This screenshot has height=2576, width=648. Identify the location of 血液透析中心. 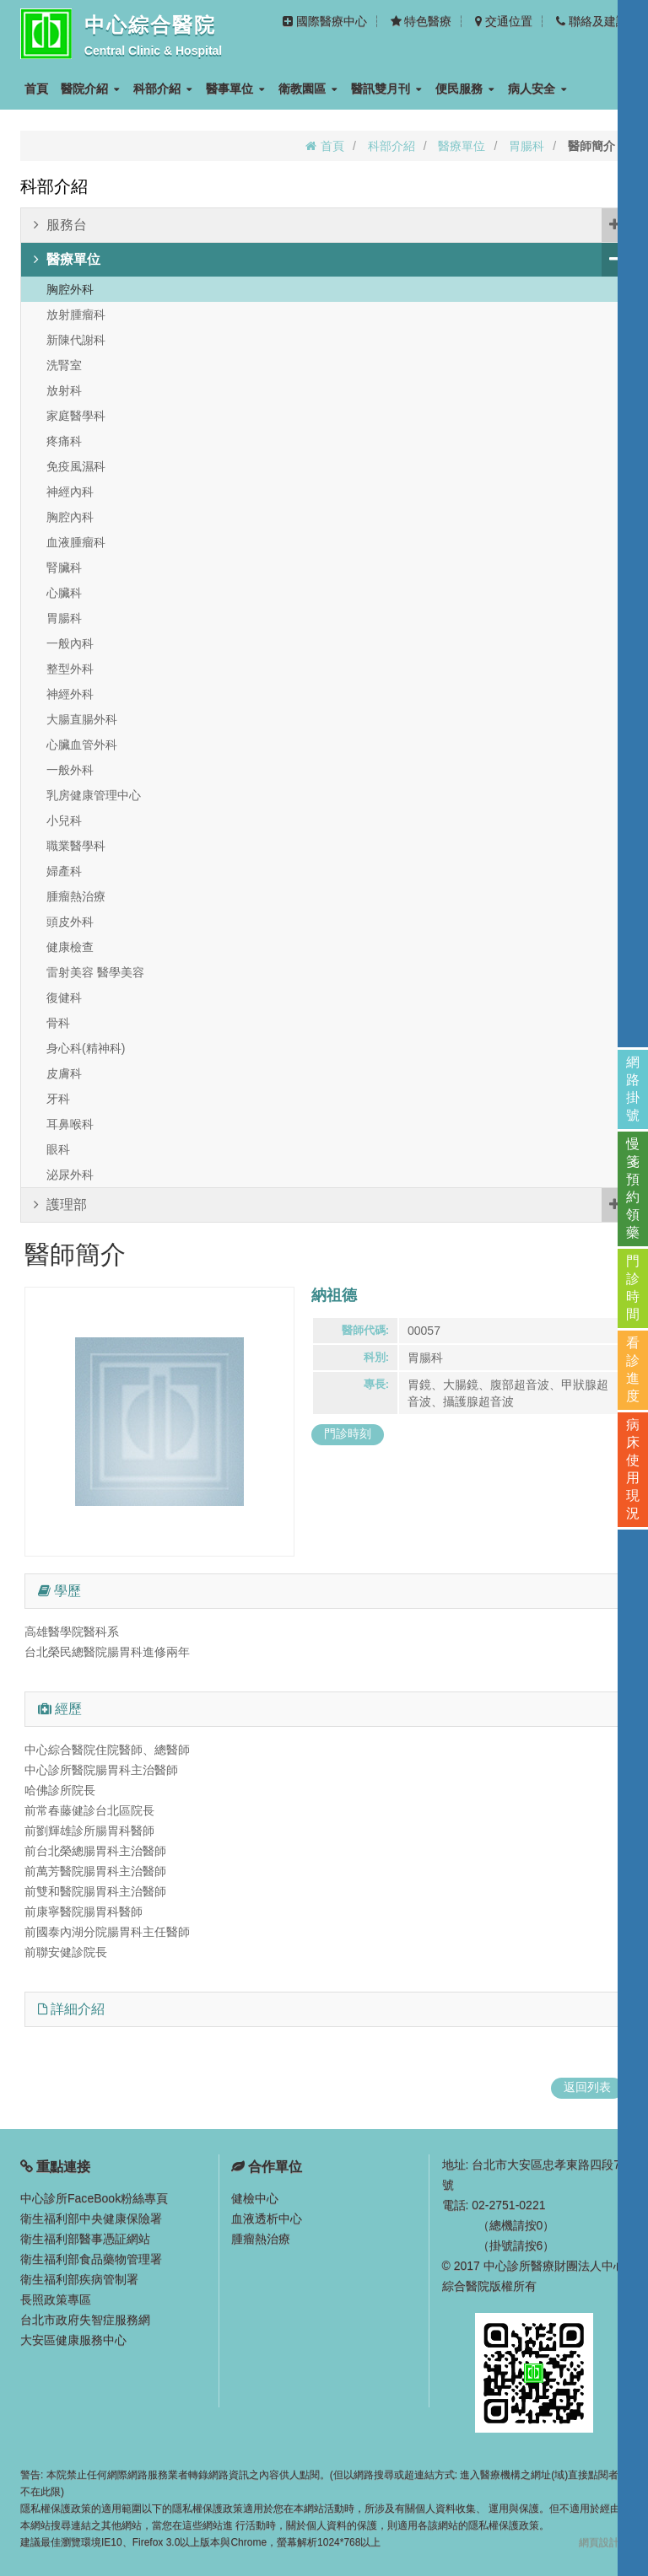
(266, 2218).